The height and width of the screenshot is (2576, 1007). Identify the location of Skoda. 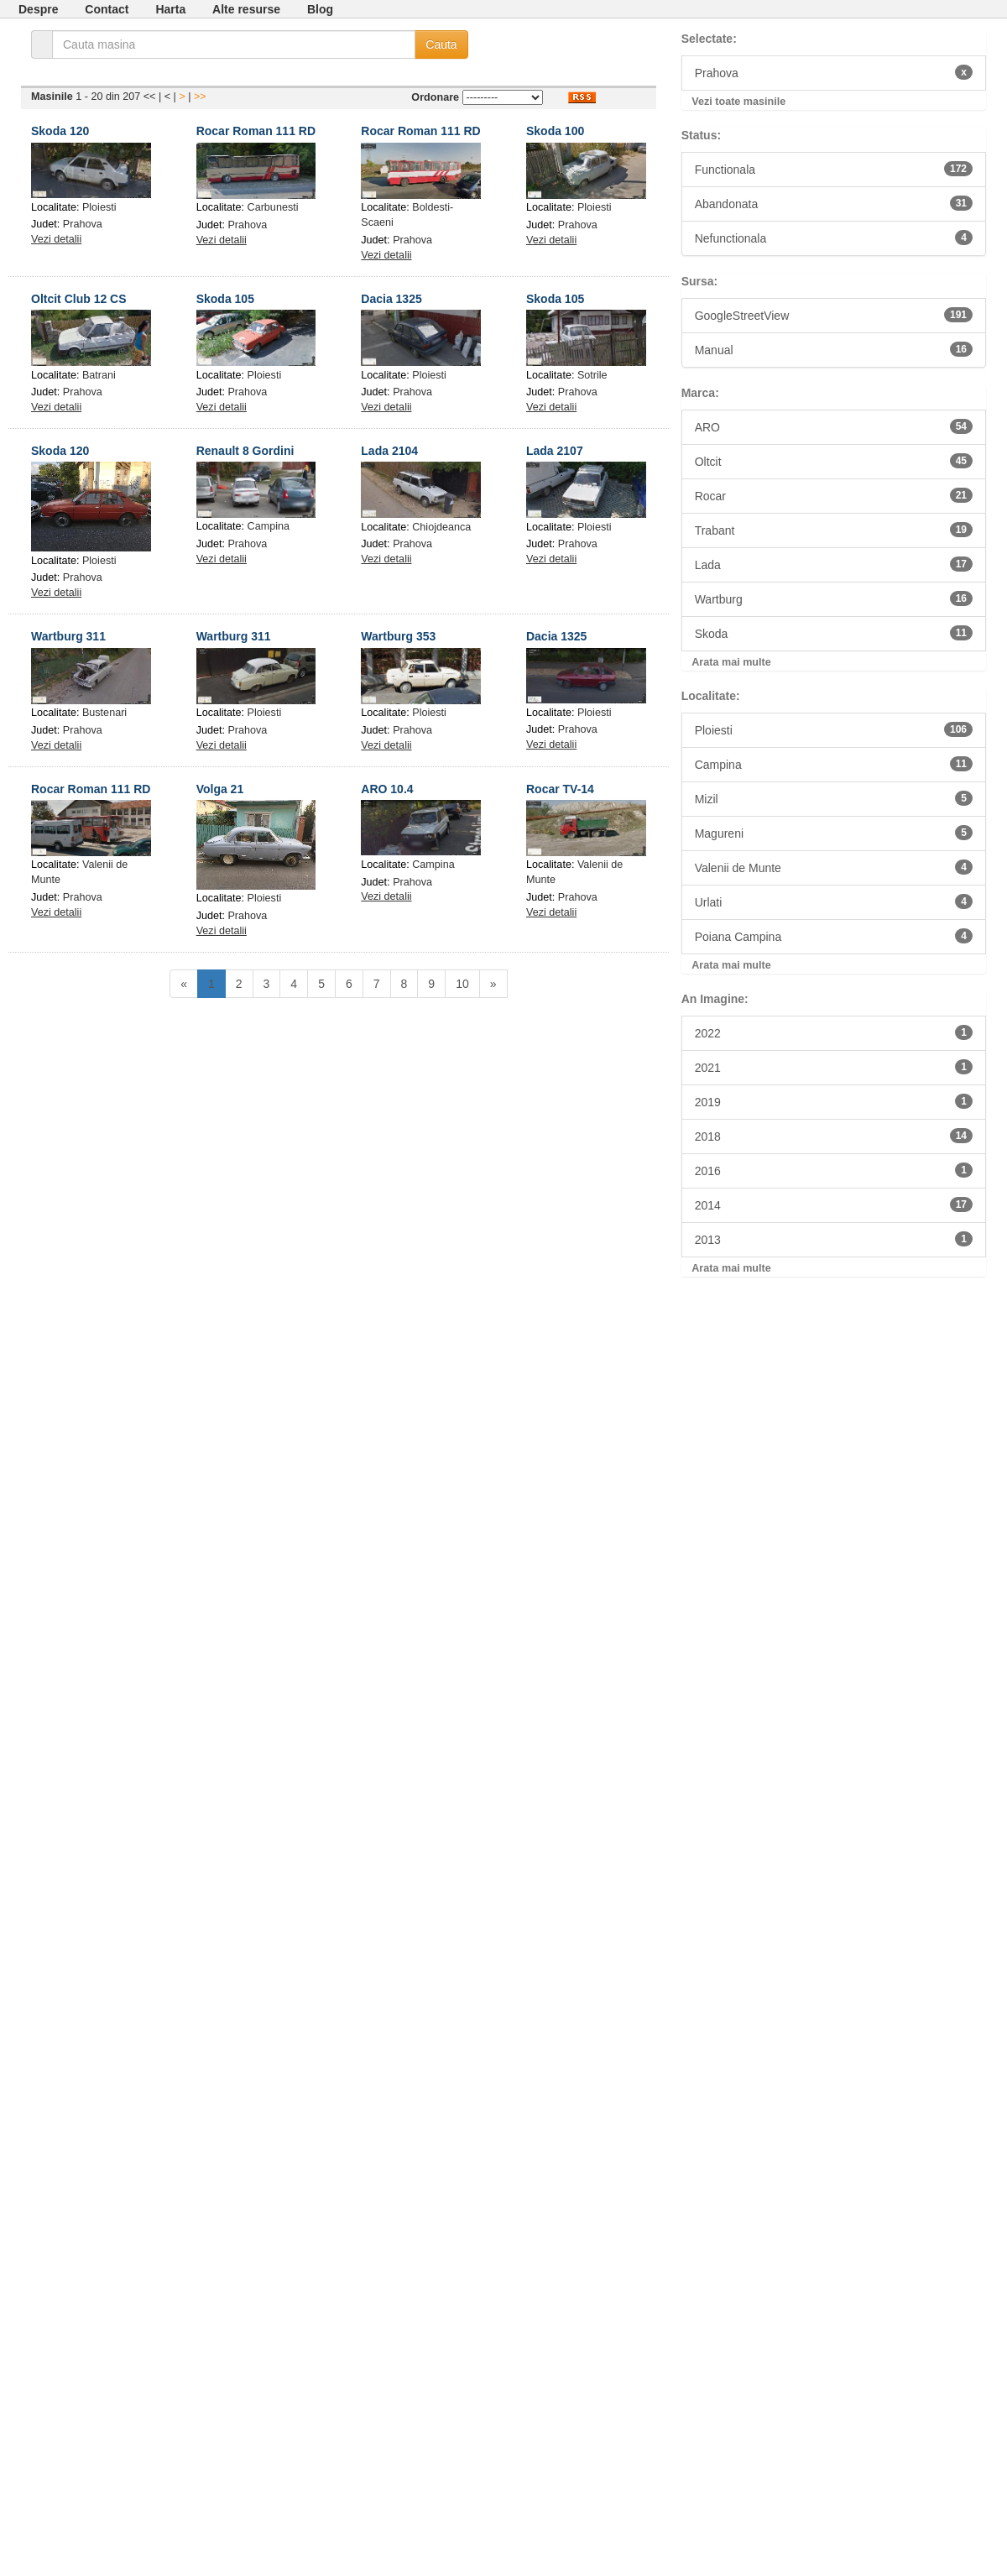
(834, 632).